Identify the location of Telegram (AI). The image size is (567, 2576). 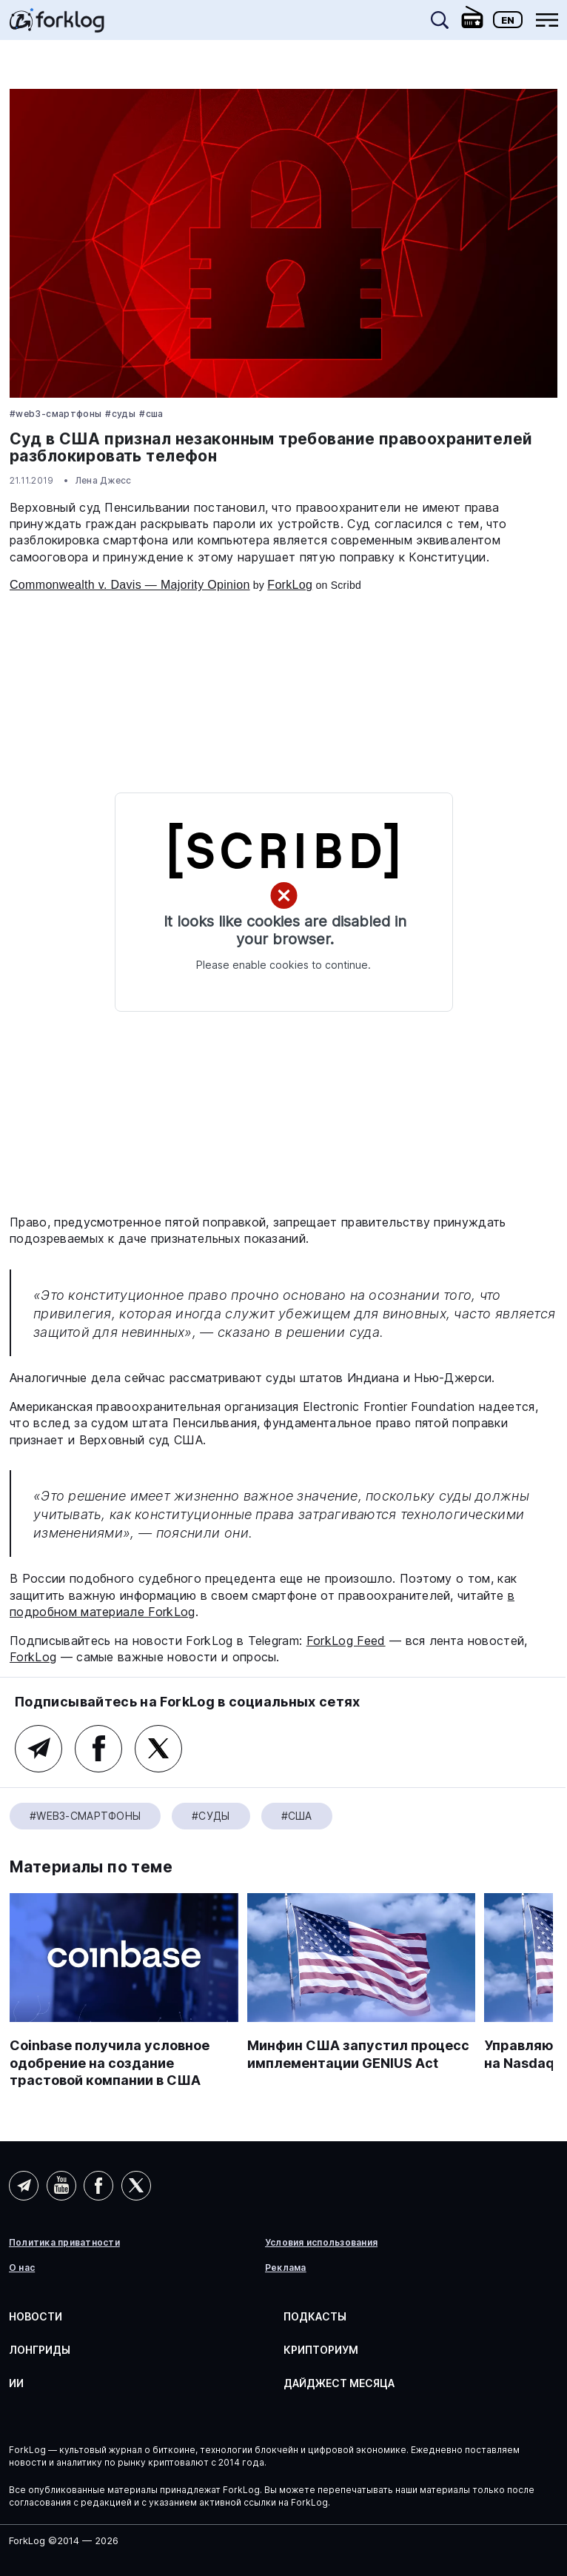
(23, 2185).